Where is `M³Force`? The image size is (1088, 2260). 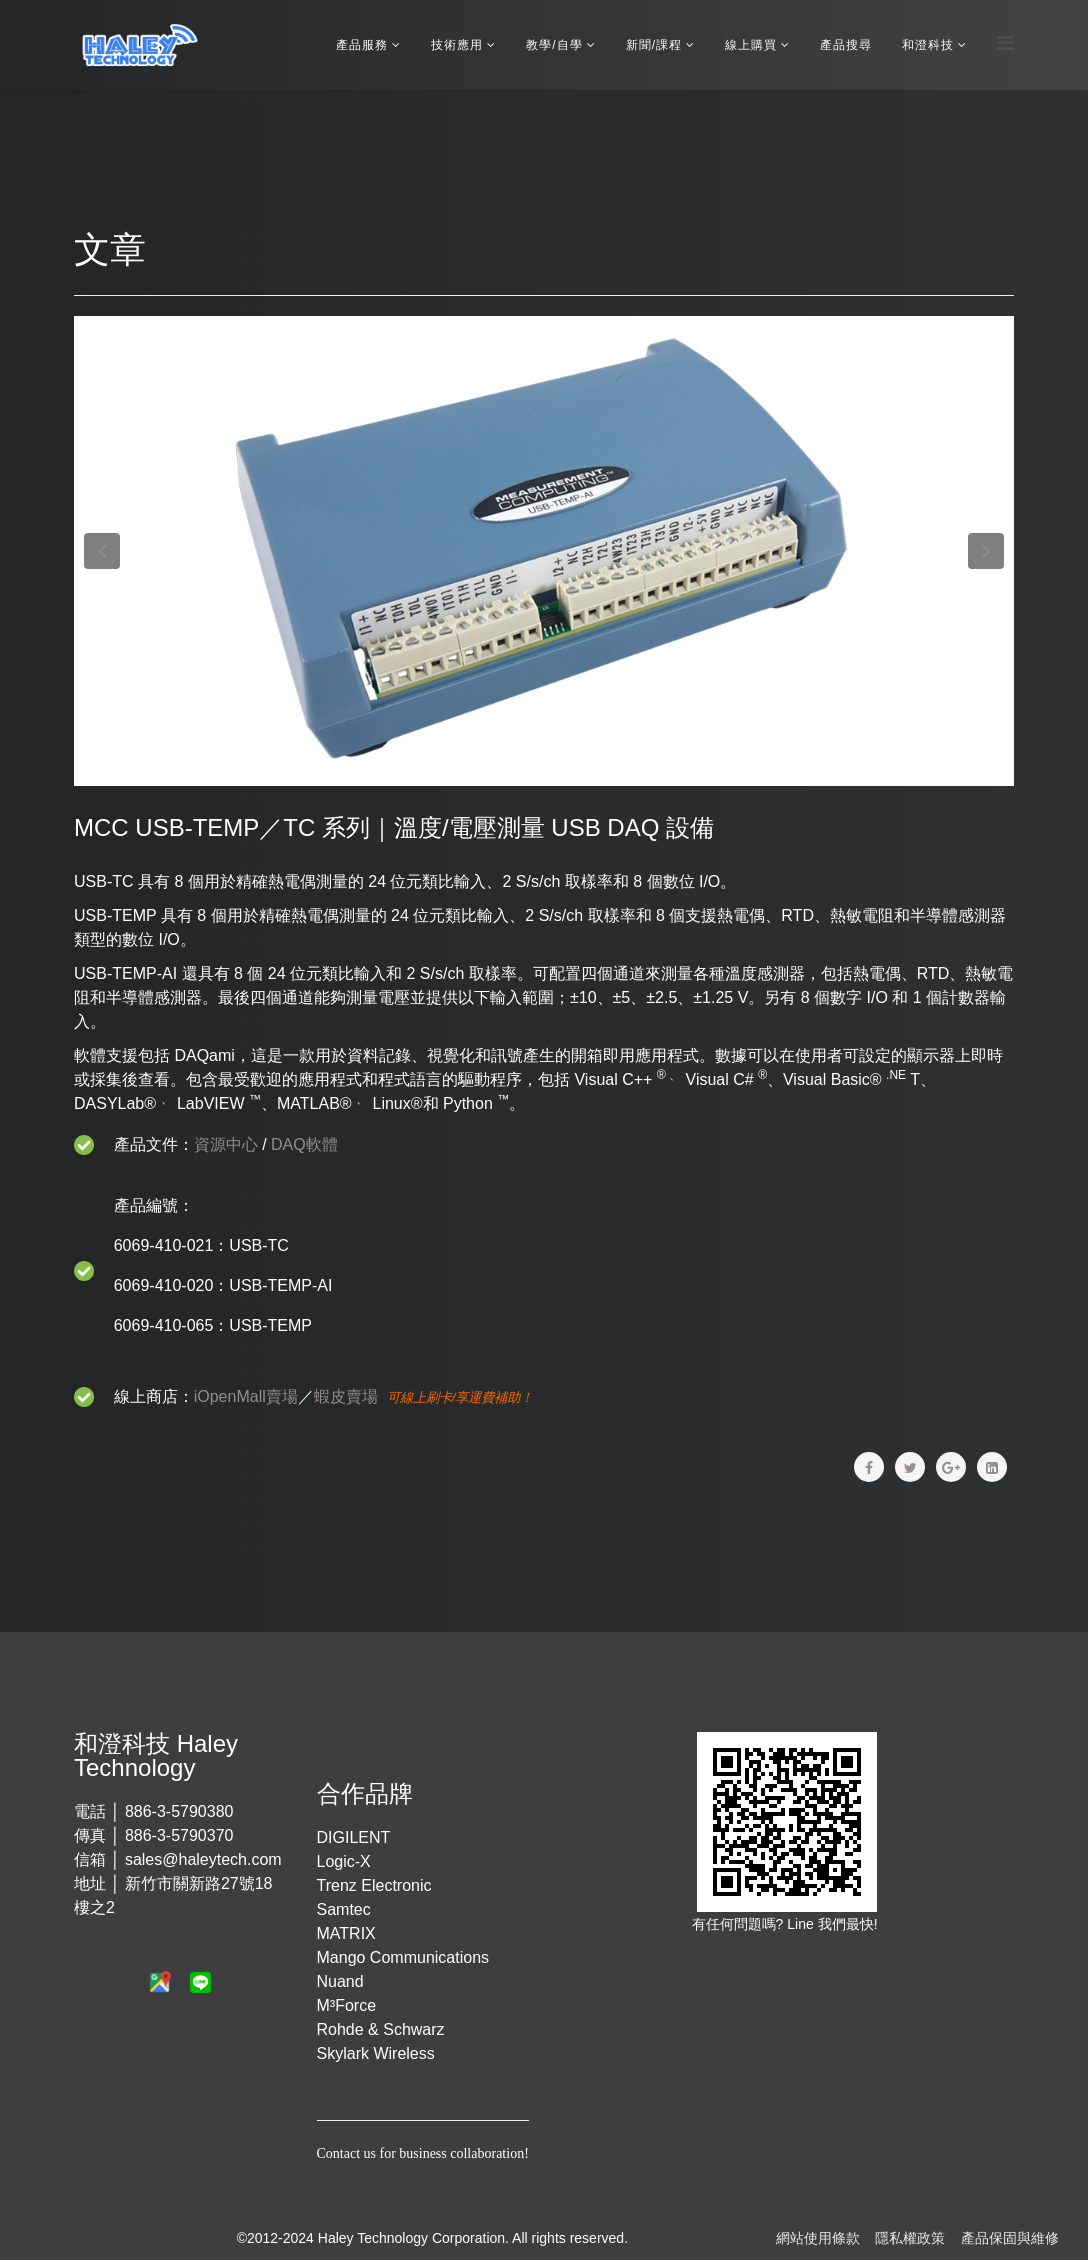 M³Force is located at coordinates (347, 2005).